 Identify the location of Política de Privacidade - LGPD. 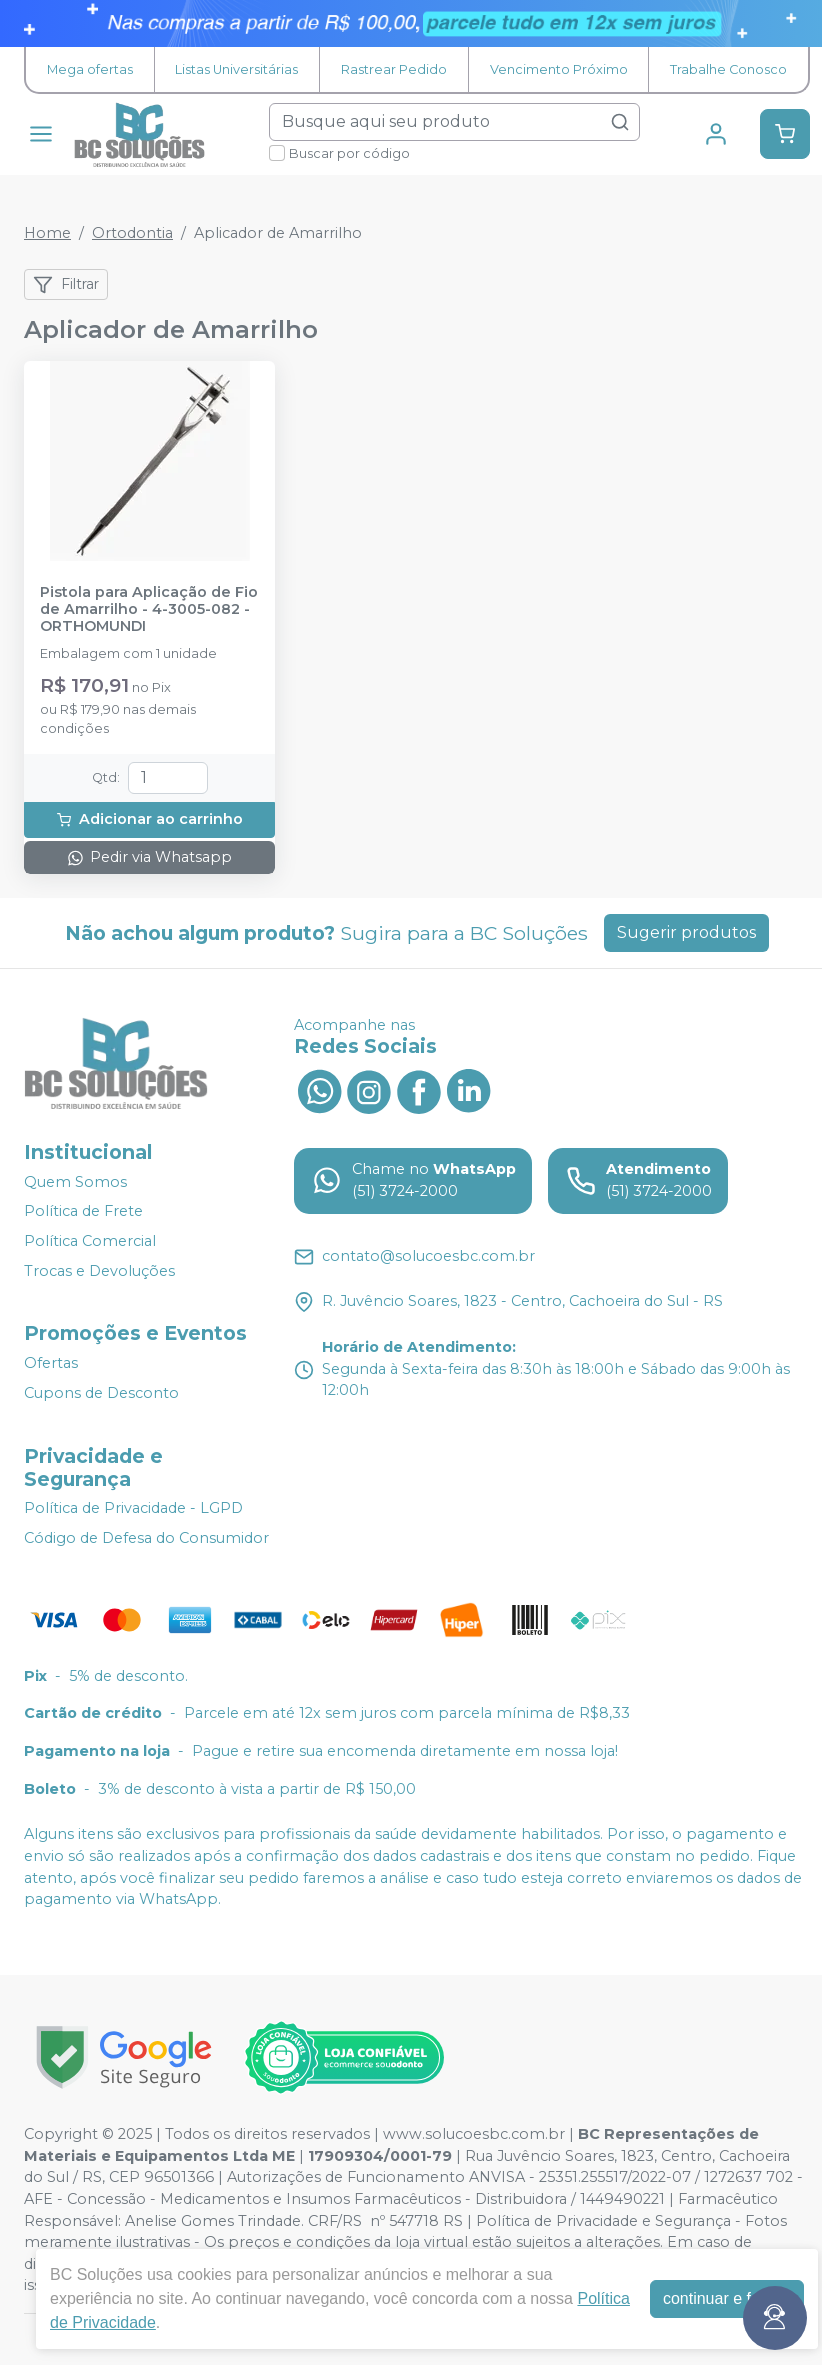
(133, 1509).